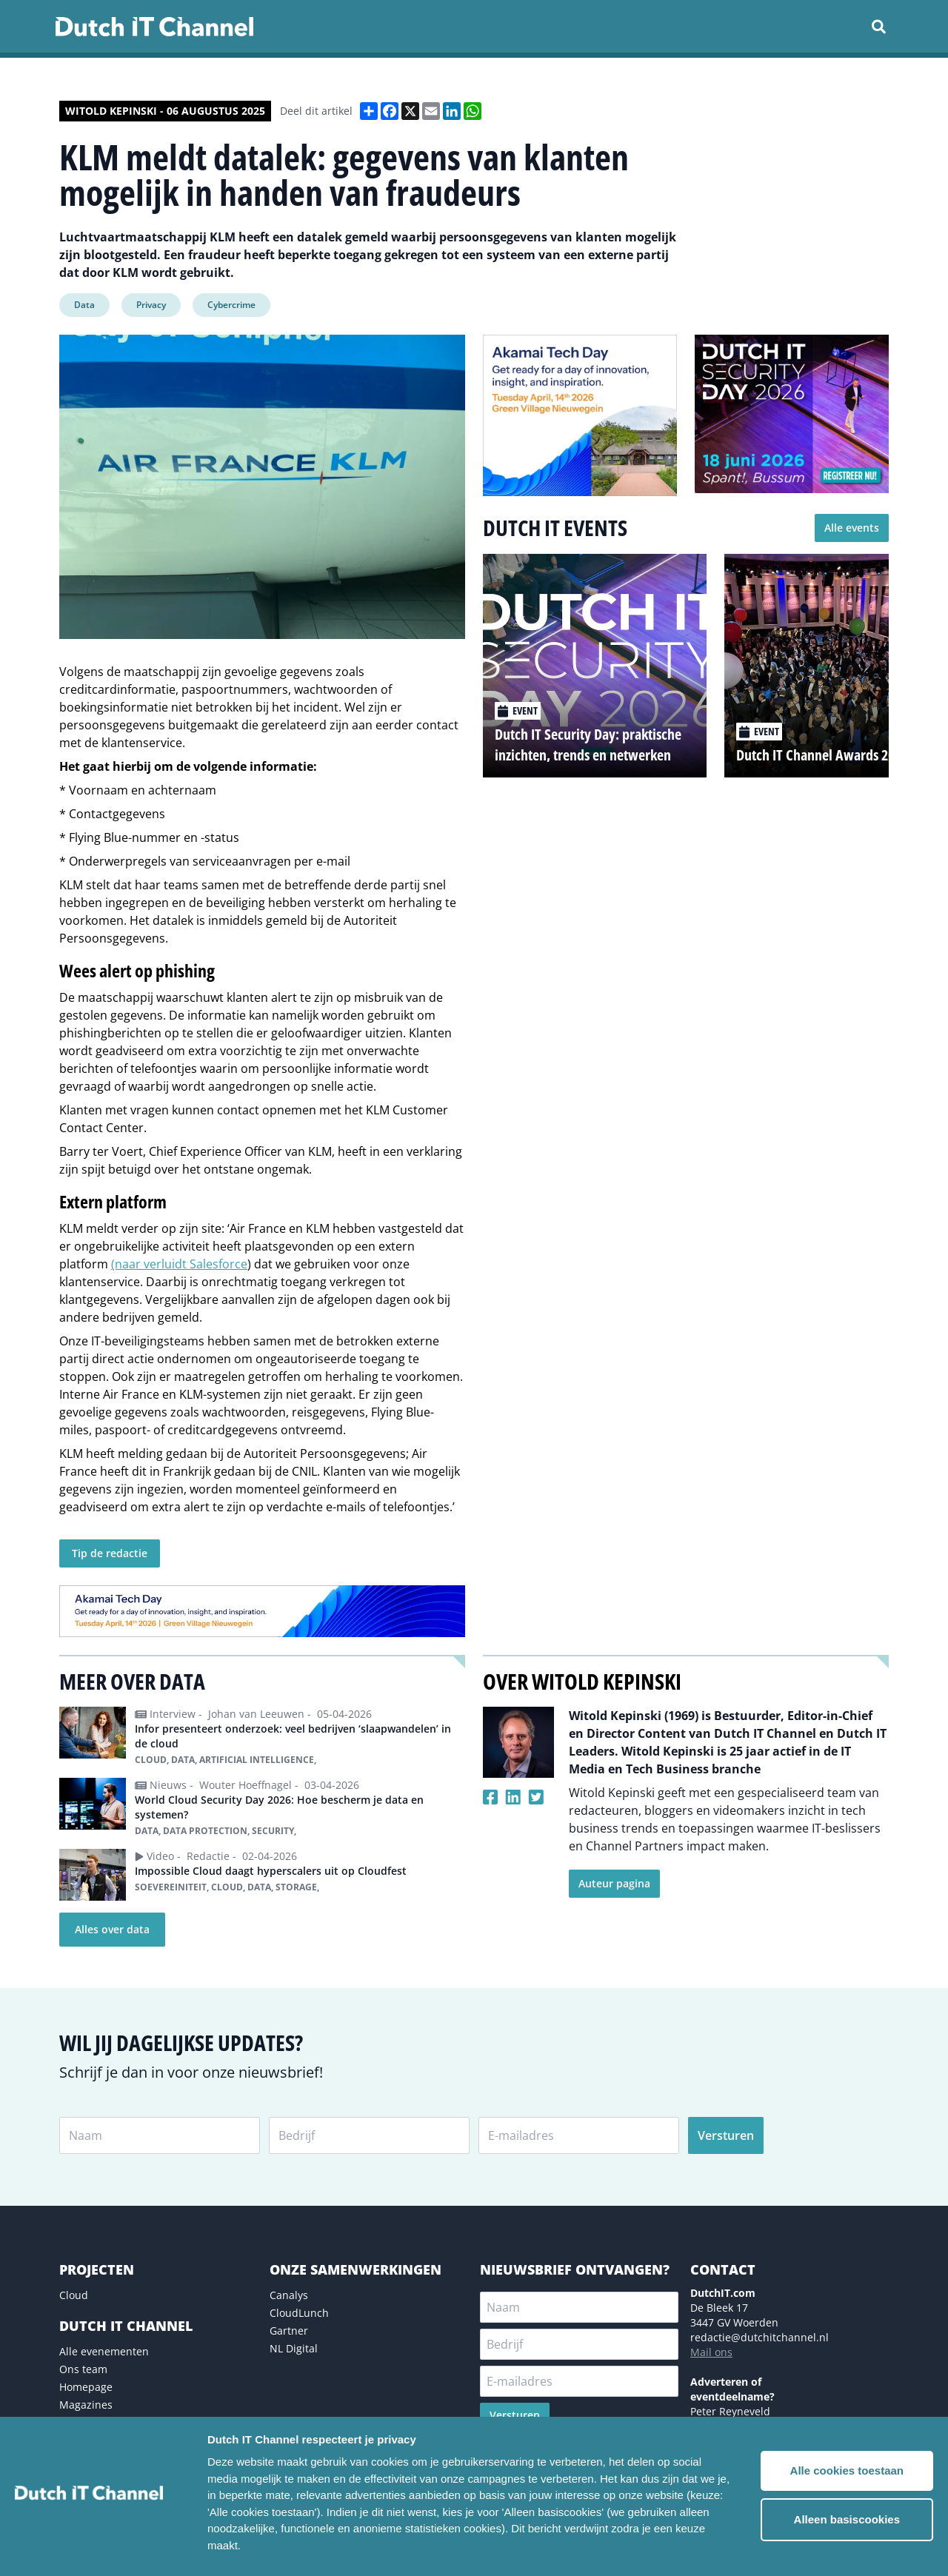  Describe the element at coordinates (179, 1264) in the screenshot. I see `(naar verluidt Salesforce` at that location.